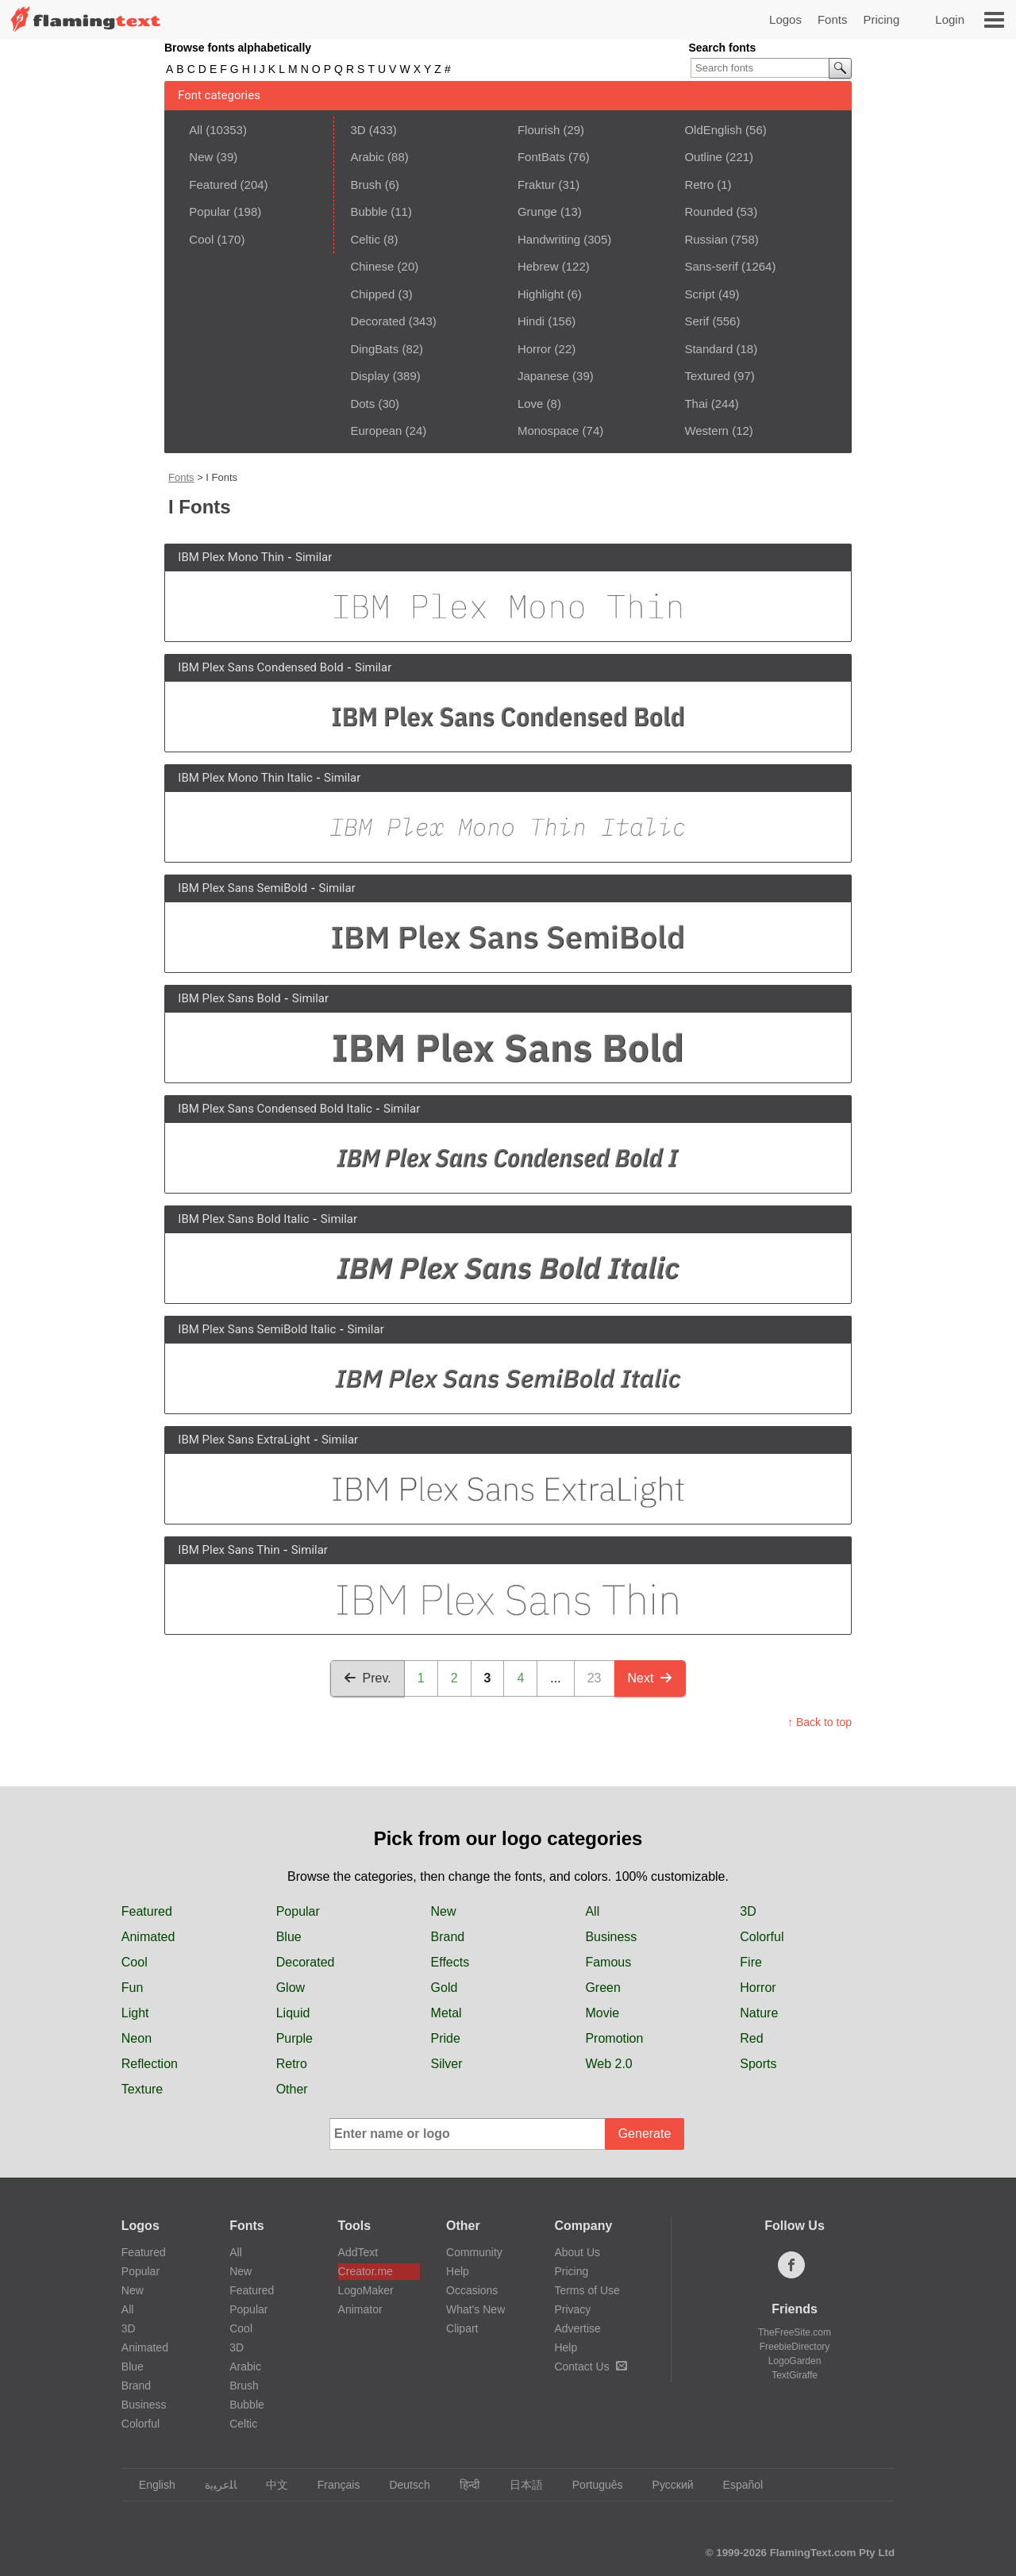  Describe the element at coordinates (132, 1987) in the screenshot. I see `Fun` at that location.